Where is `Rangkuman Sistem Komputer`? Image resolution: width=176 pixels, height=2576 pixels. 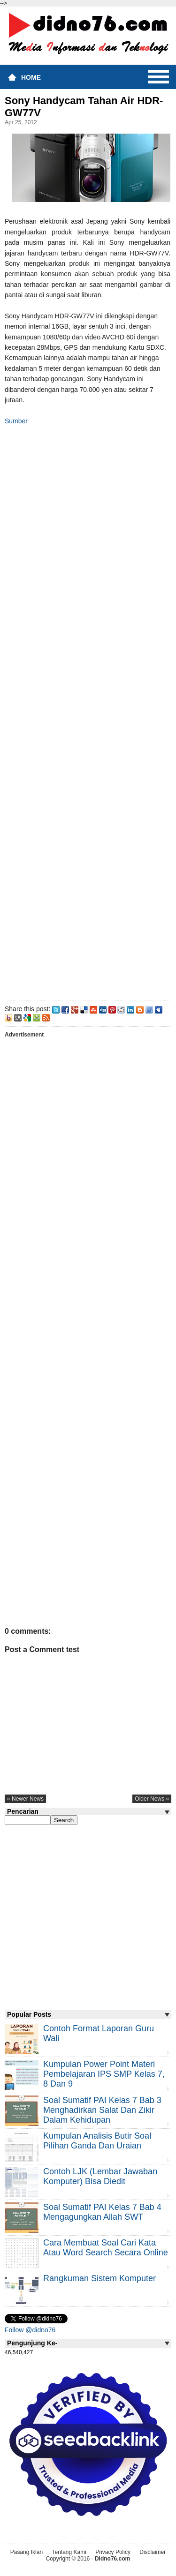
Rangkuman Sistem Komputer is located at coordinates (99, 2278).